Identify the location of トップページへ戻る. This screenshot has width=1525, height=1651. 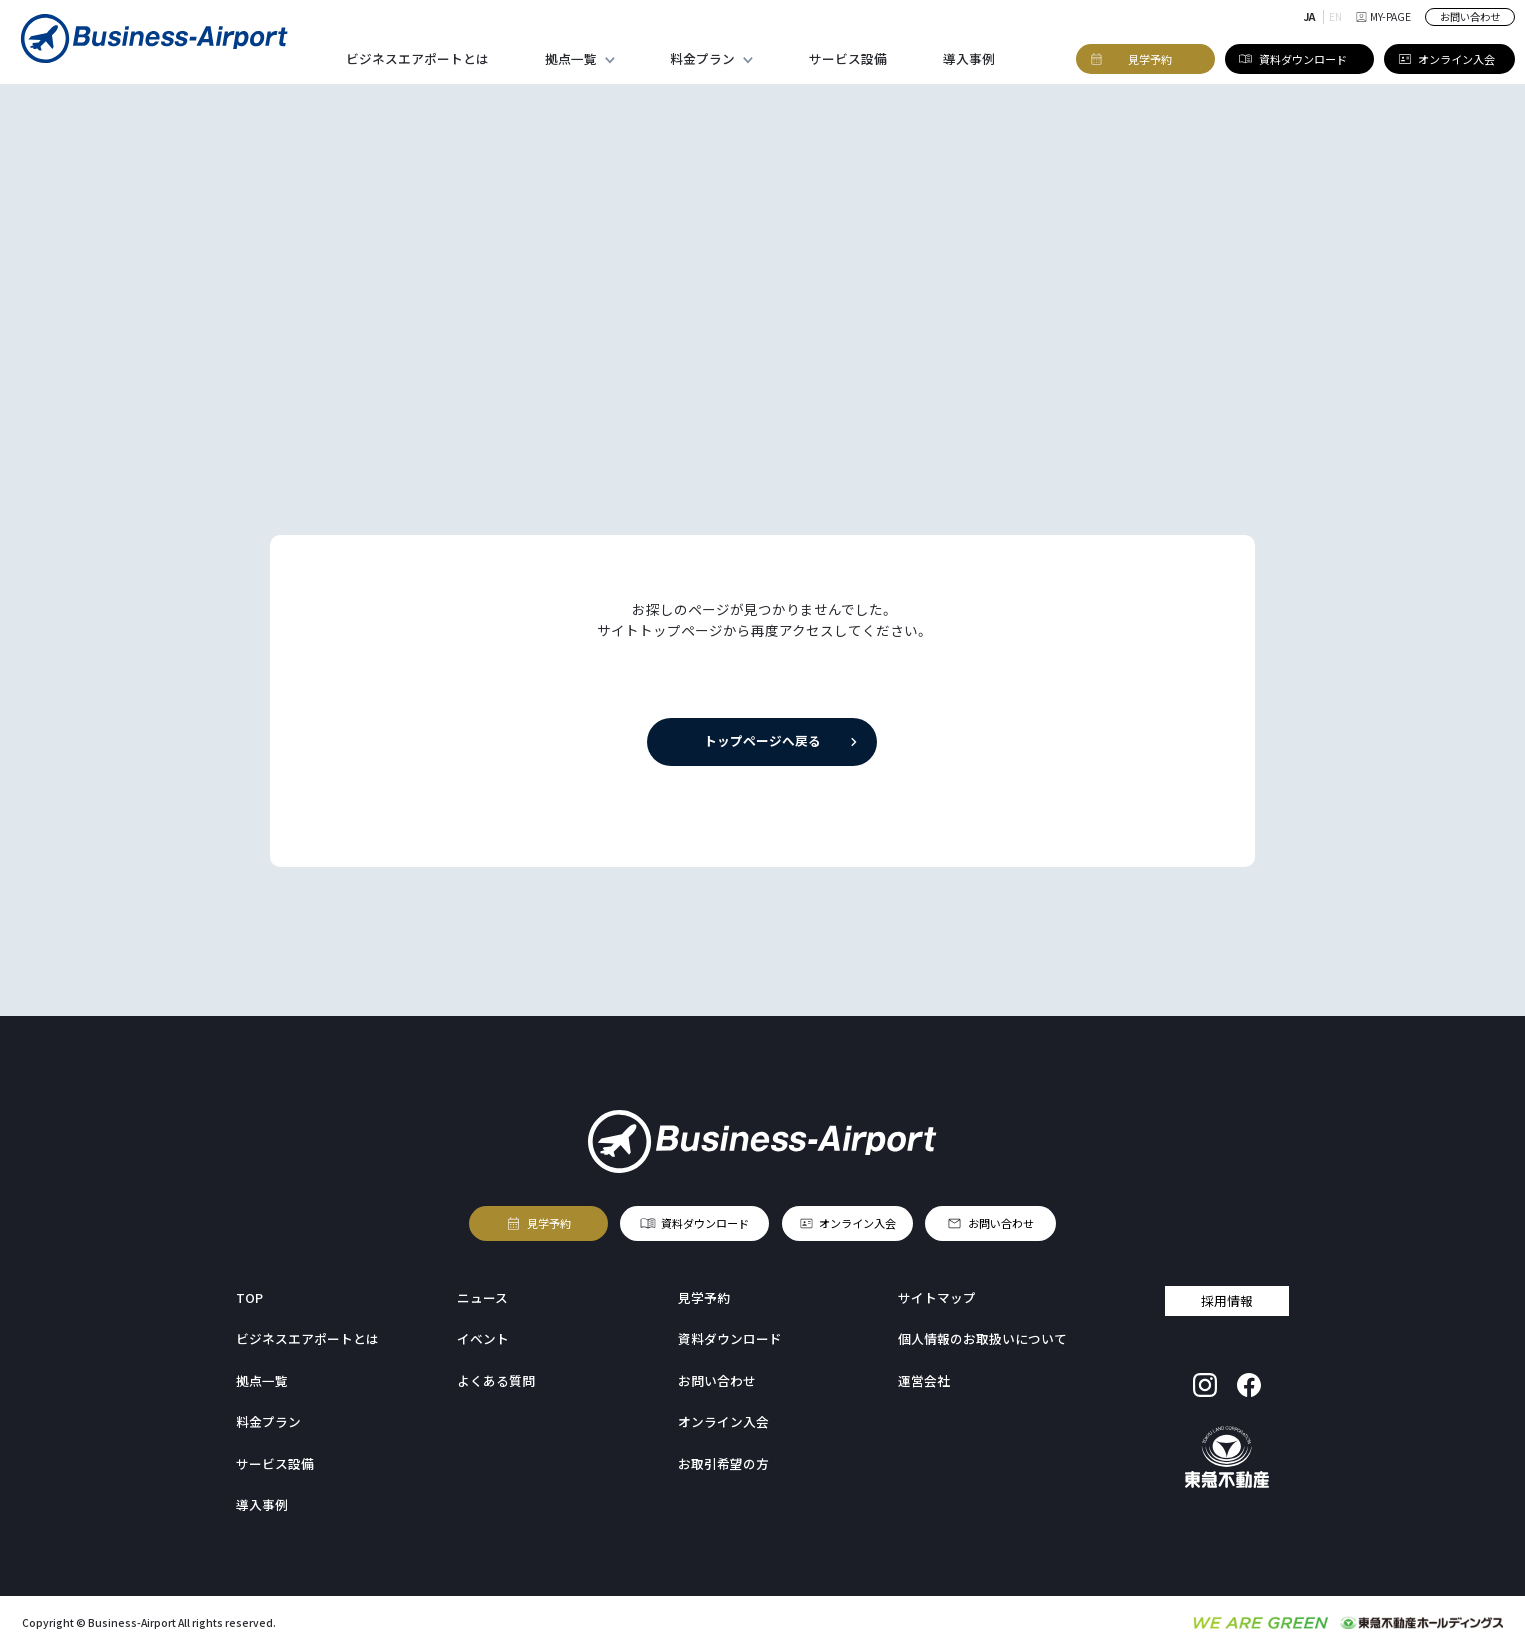
(762, 740).